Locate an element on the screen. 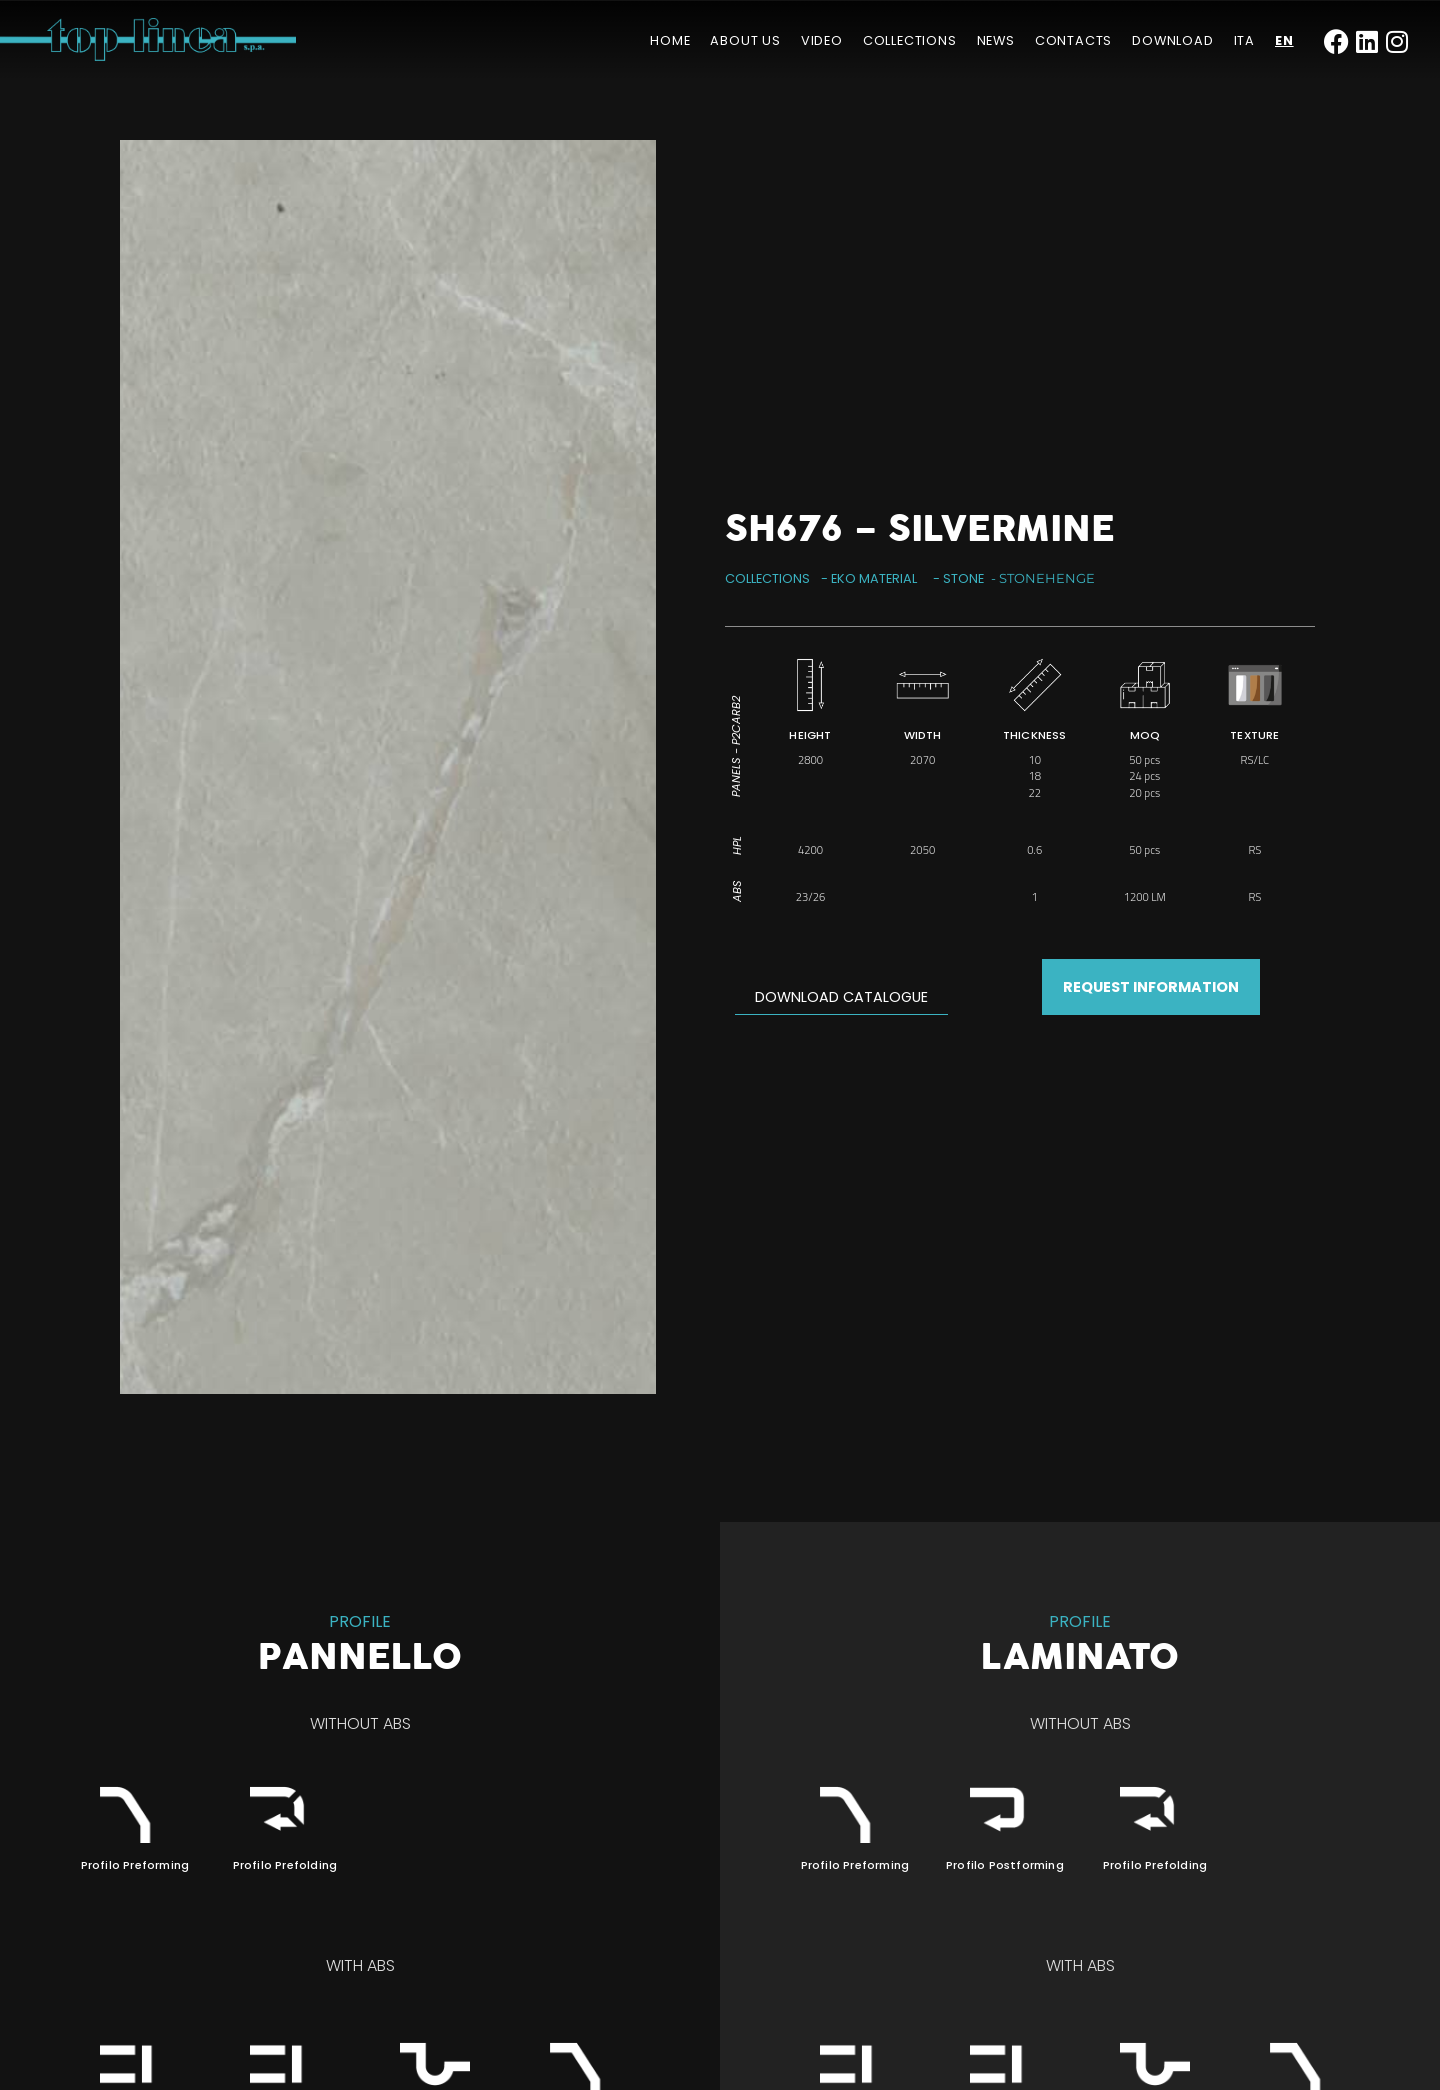 This screenshot has width=1440, height=2090. Contacts is located at coordinates (1073, 40).